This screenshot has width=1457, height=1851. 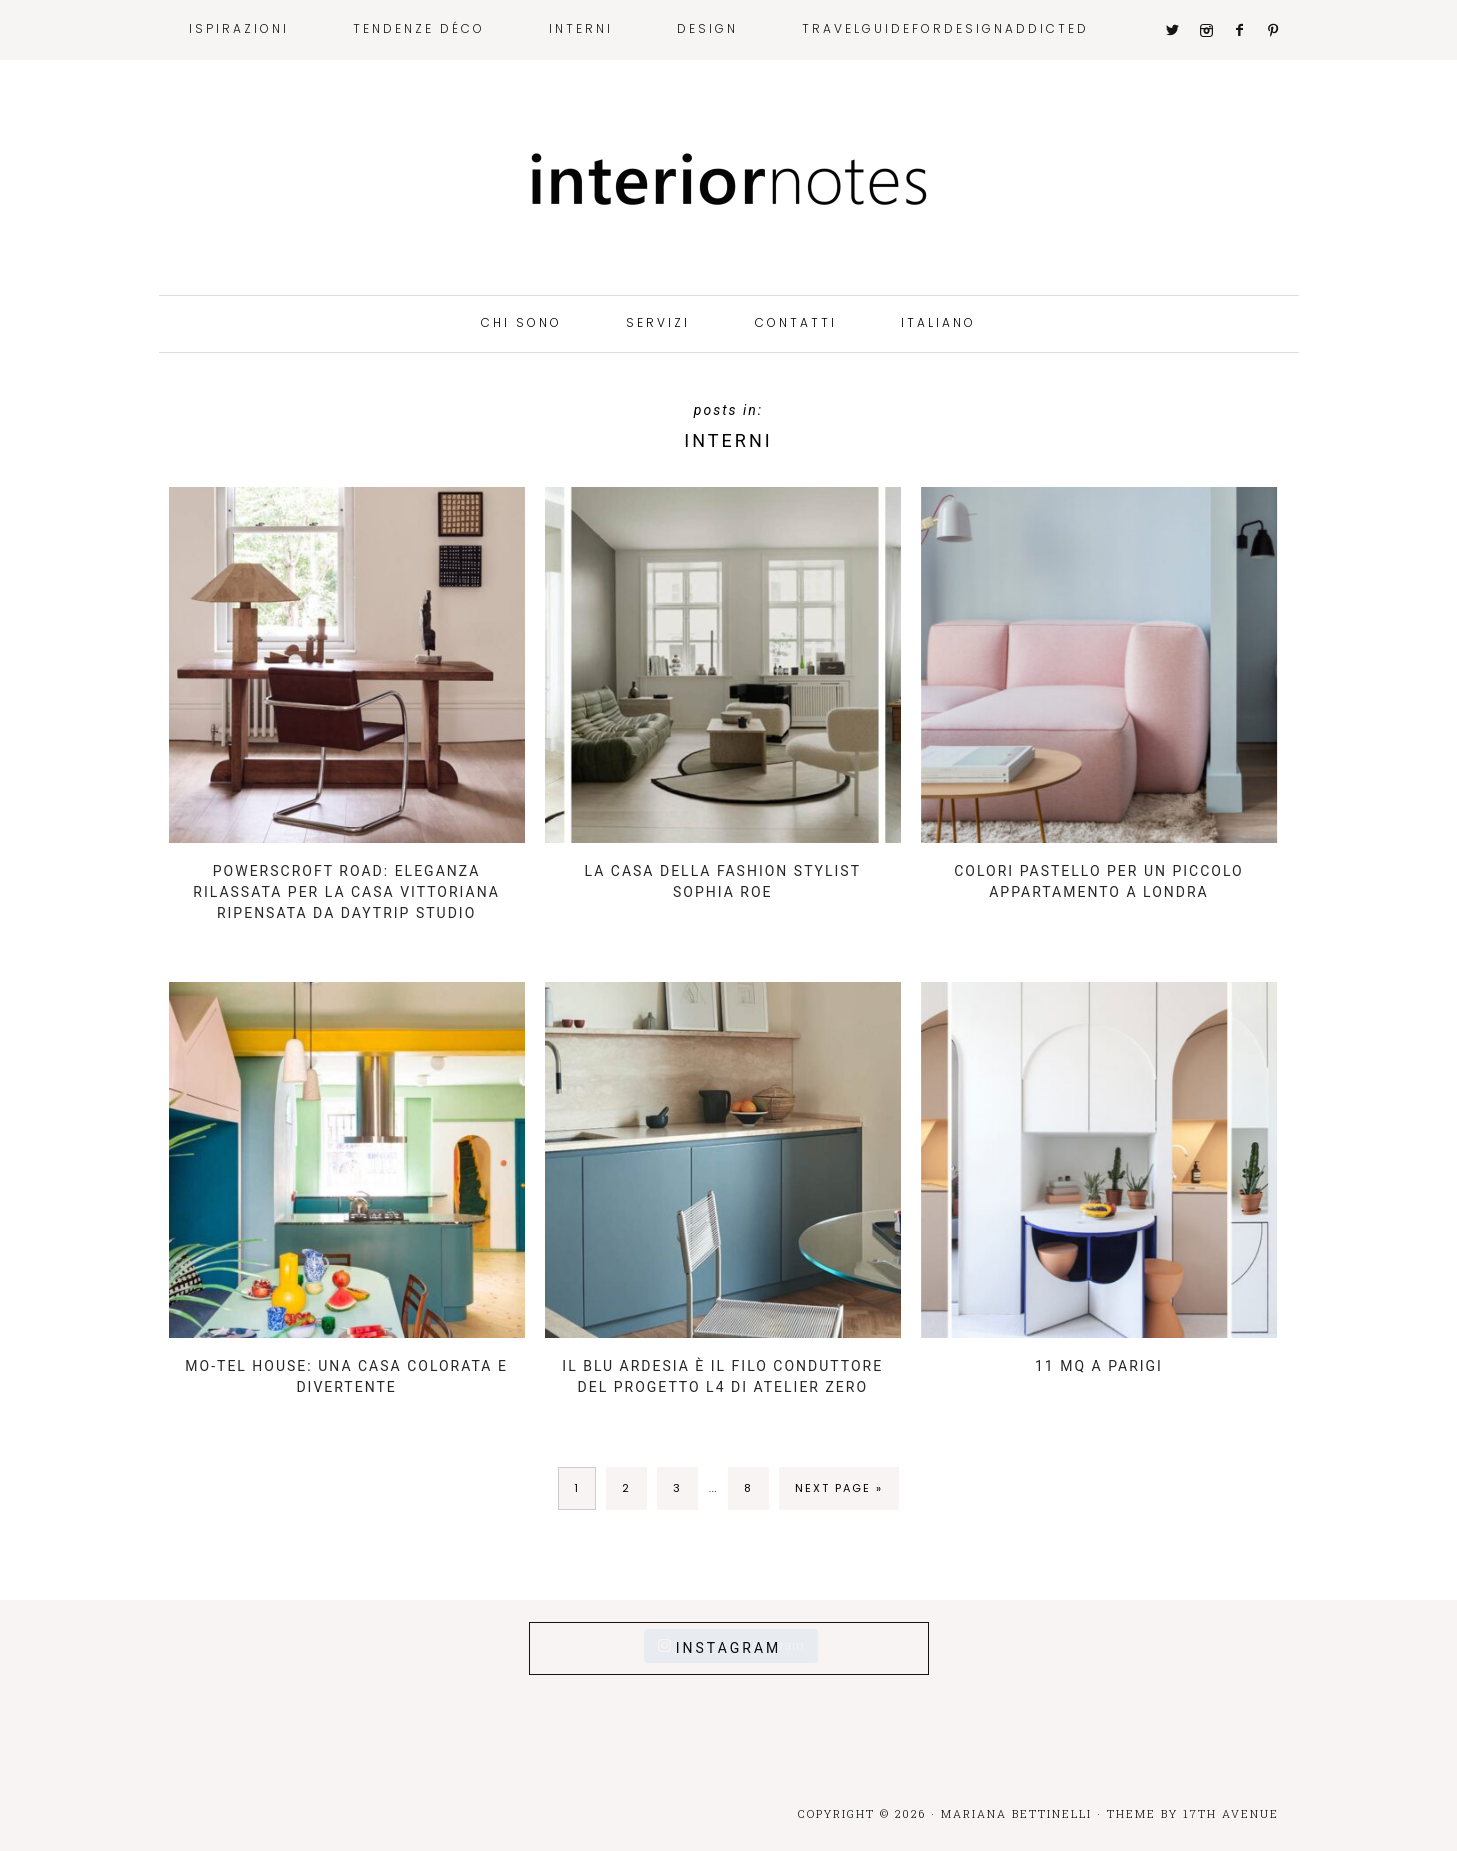 What do you see at coordinates (729, 180) in the screenshot?
I see `Interior Notes` at bounding box center [729, 180].